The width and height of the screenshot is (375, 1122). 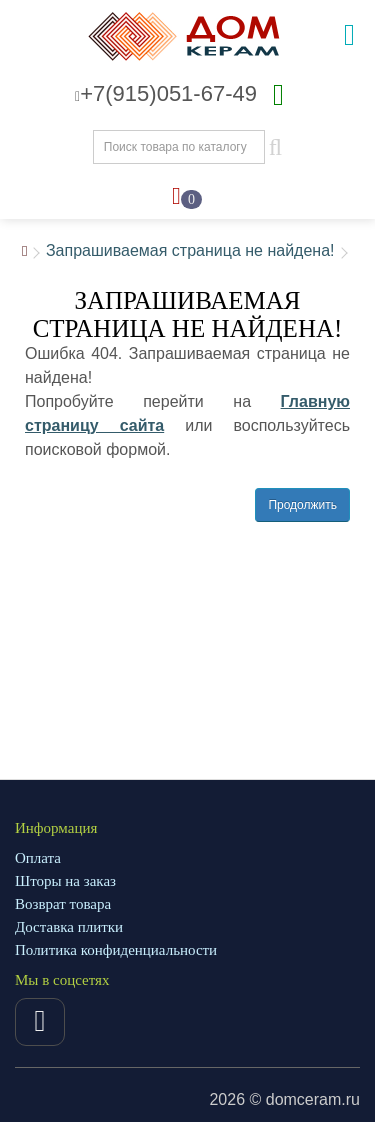 I want to click on Политика конфиденциальности, so click(x=116, y=950).